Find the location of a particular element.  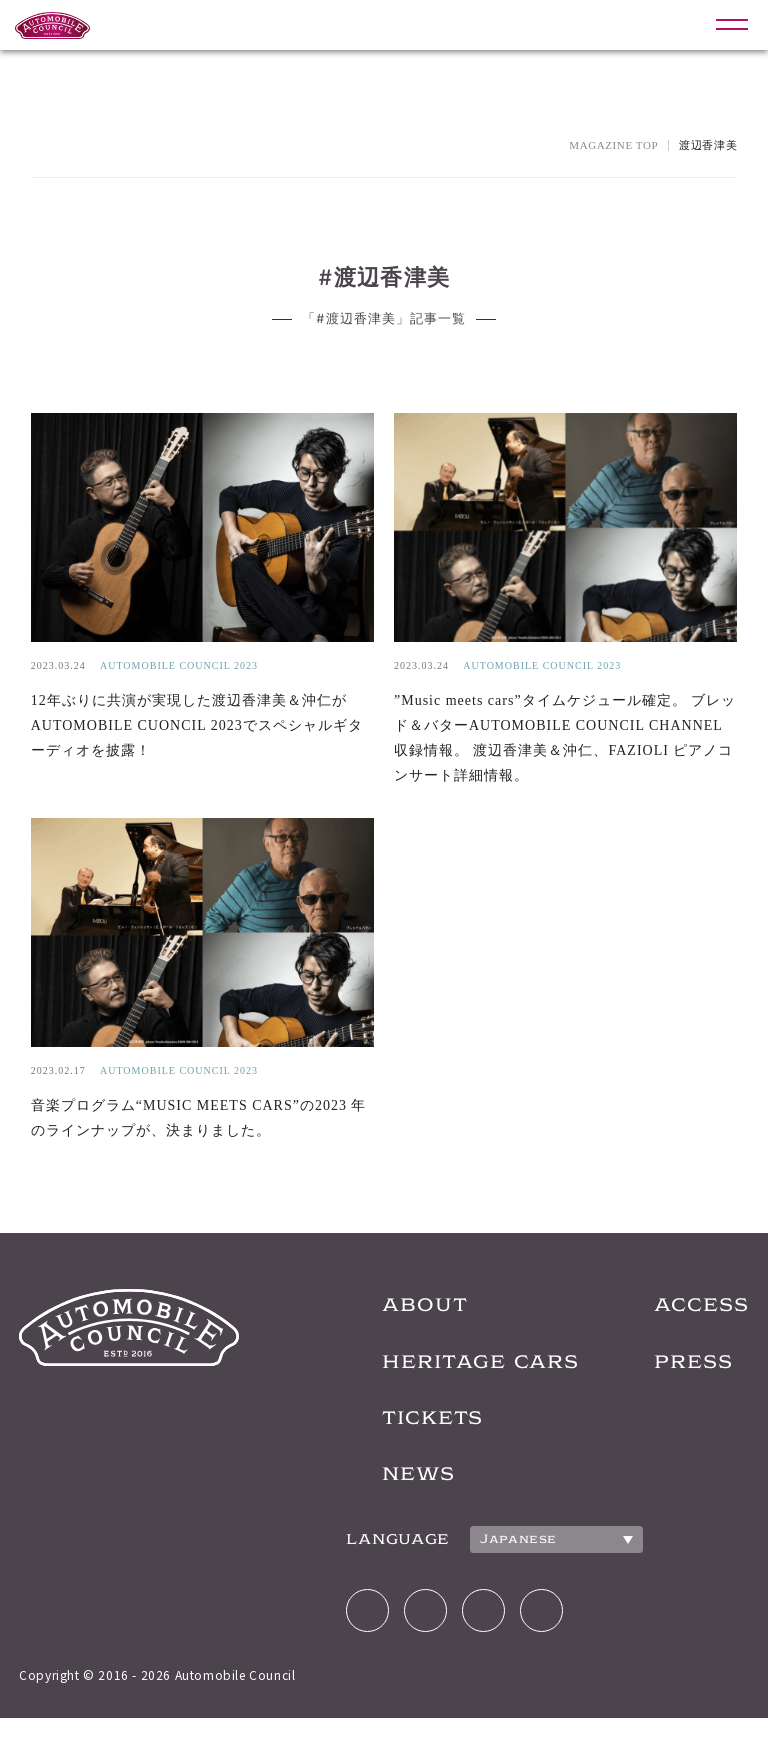

ACCESS is located at coordinates (696, 1314).